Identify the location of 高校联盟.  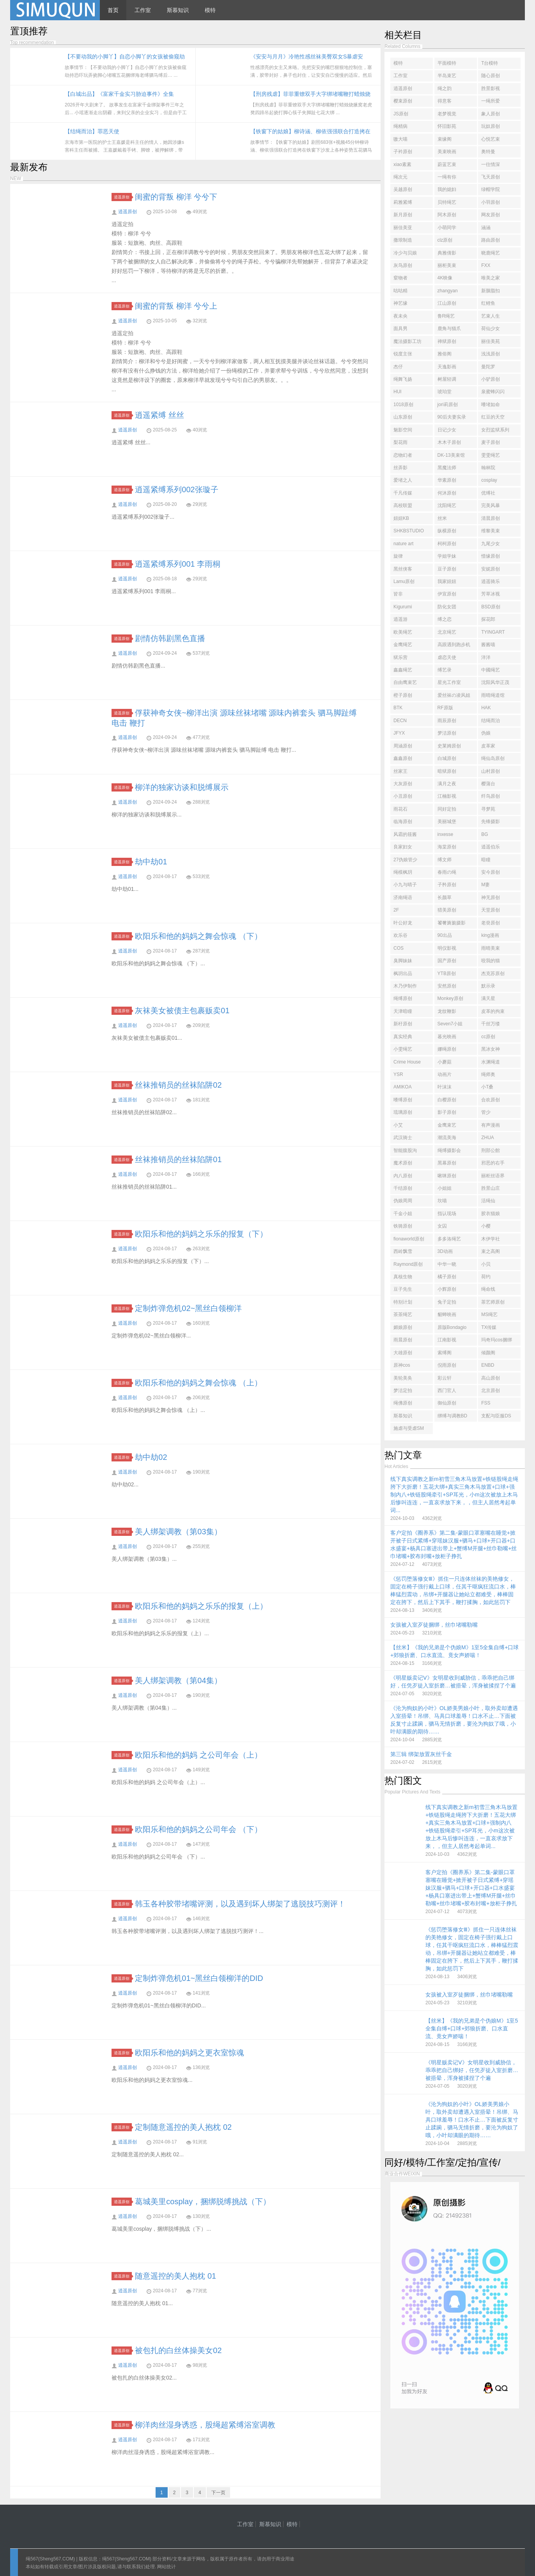
(402, 505).